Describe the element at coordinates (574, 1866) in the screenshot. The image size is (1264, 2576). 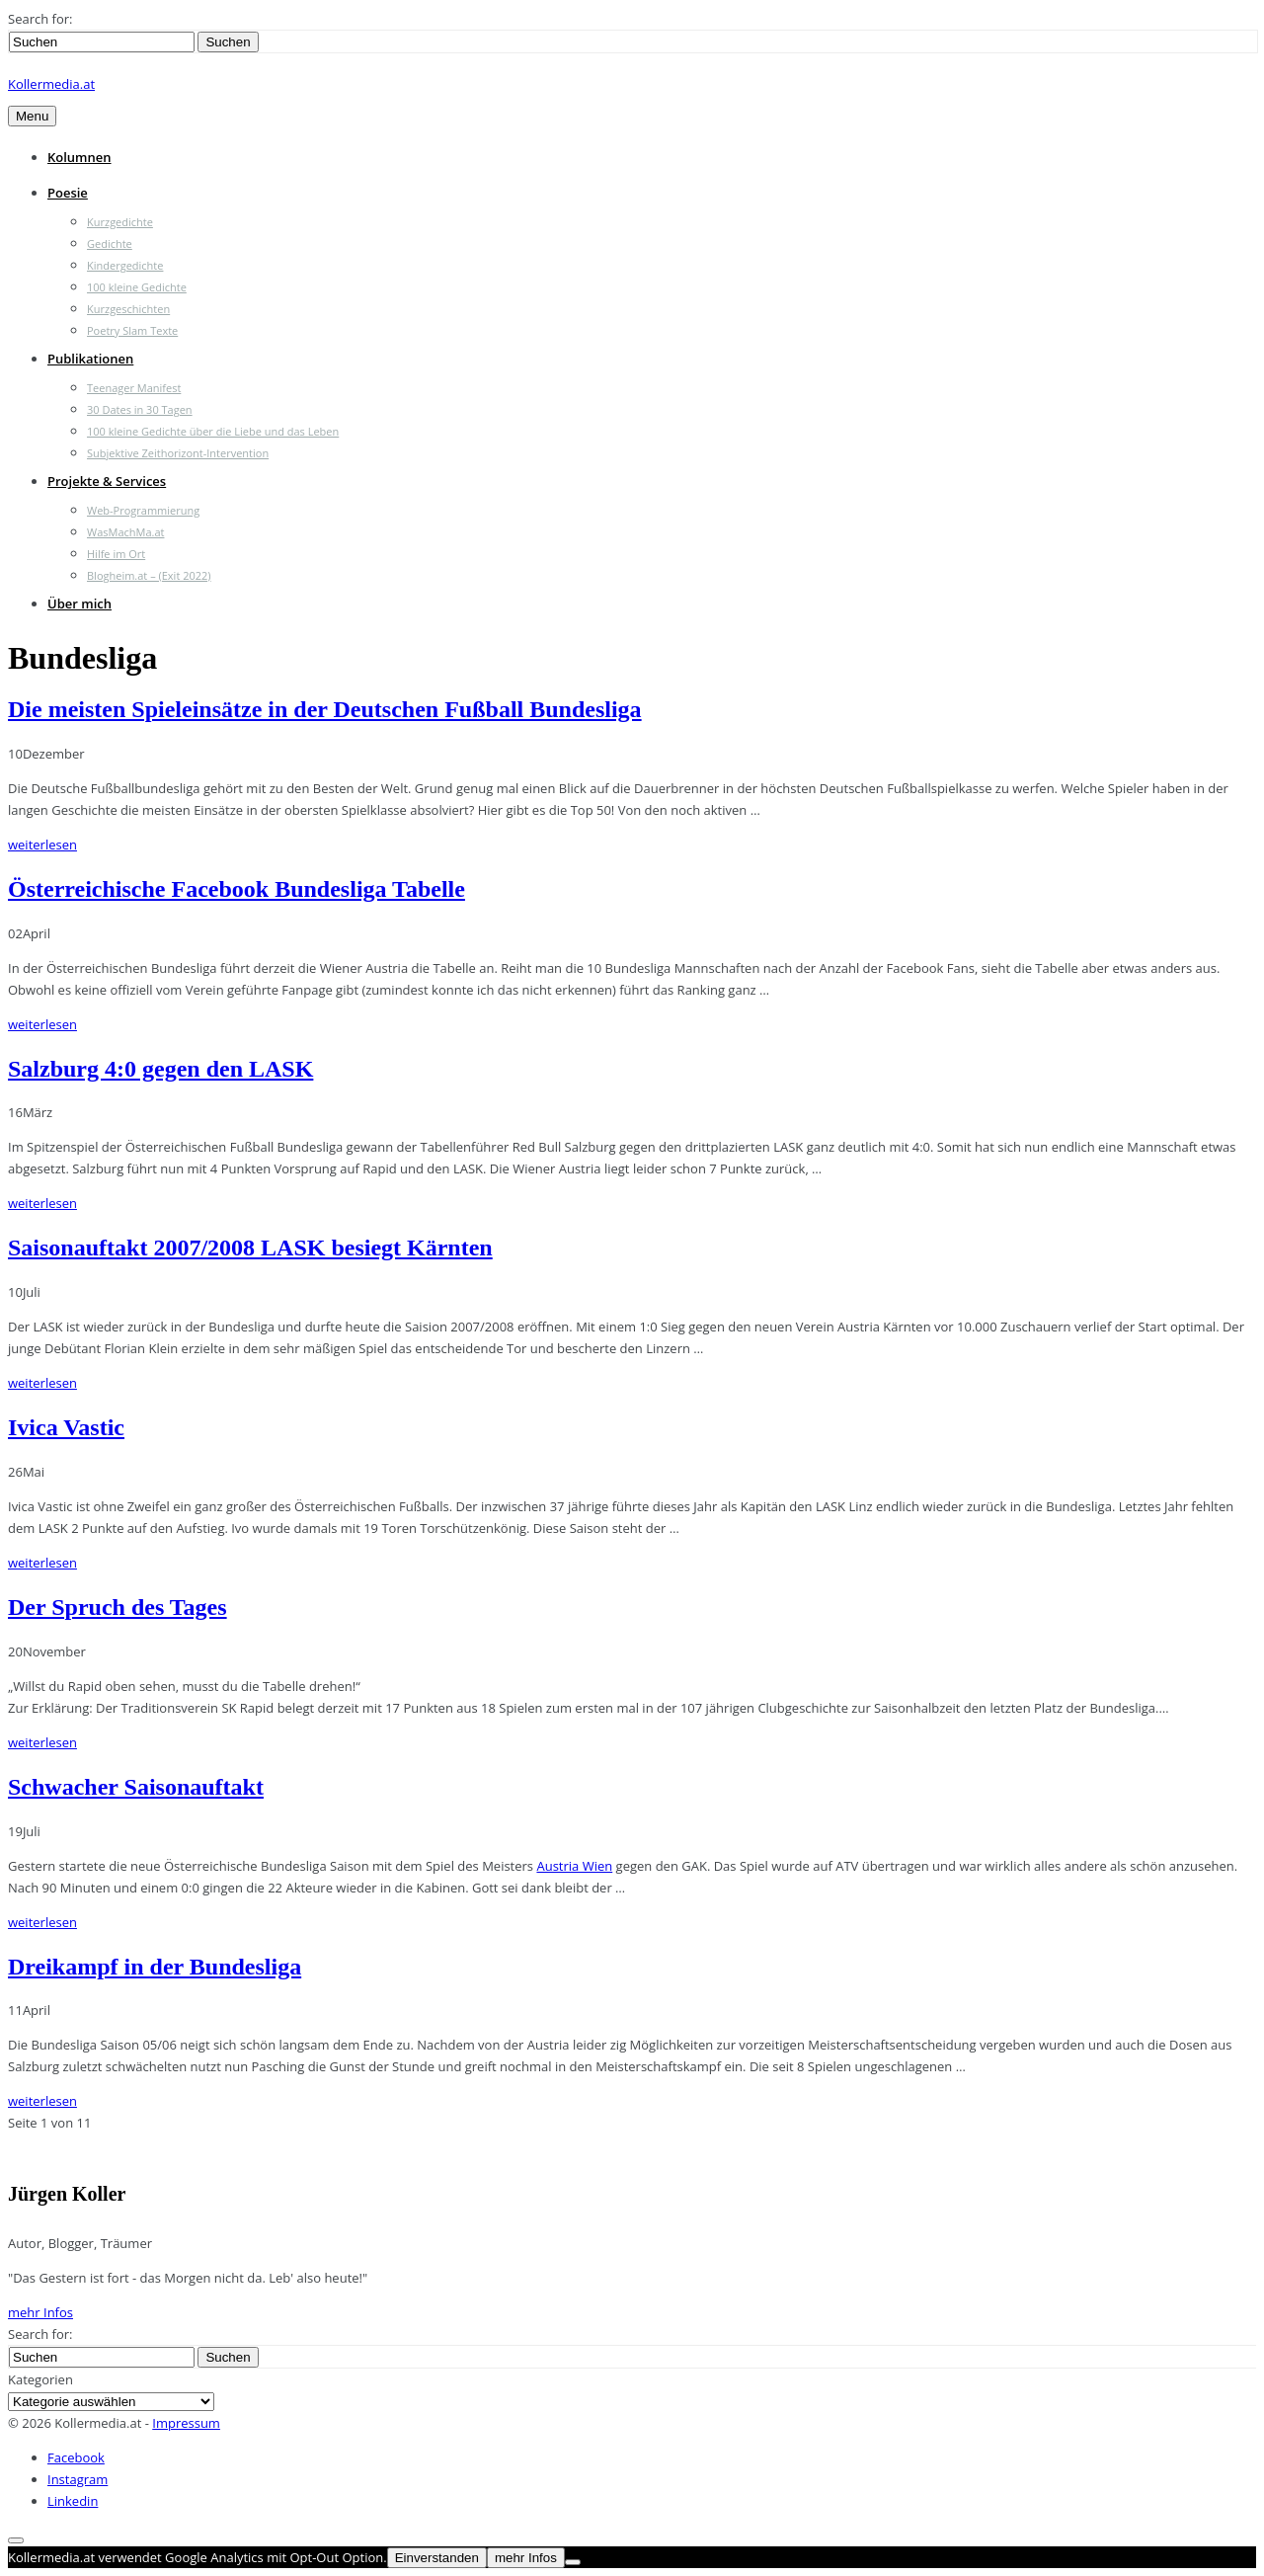
I see `Austria Wien` at that location.